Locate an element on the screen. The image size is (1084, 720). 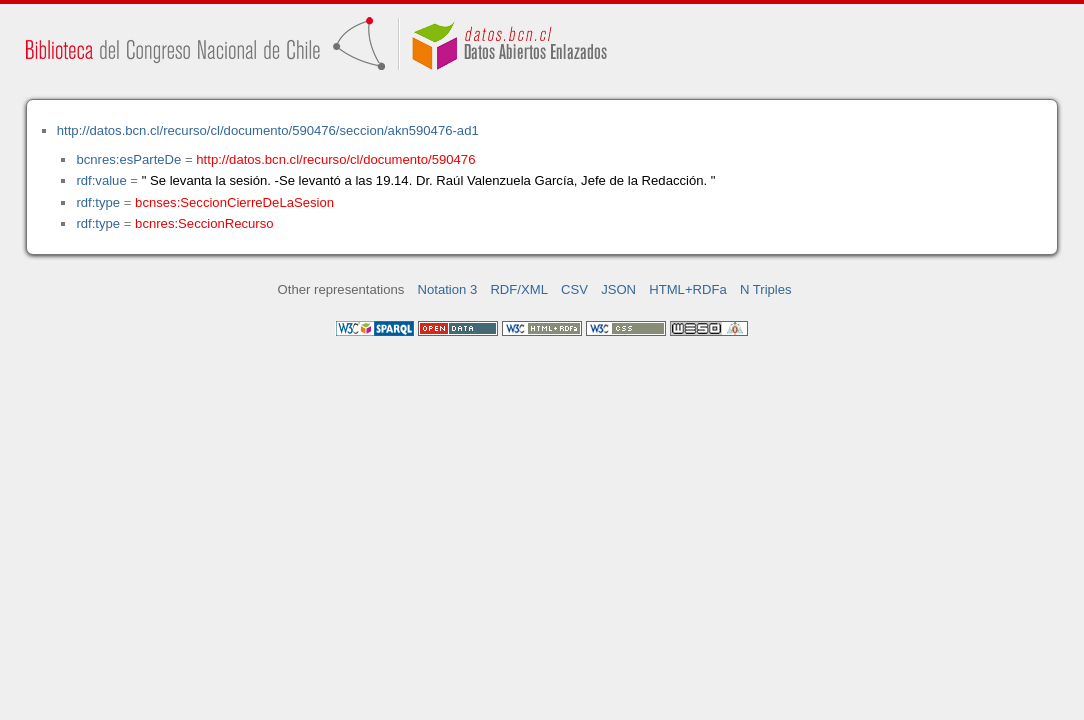
http://datos.bcn.cl/recurso/cl/documento/590476 is located at coordinates (335, 159).